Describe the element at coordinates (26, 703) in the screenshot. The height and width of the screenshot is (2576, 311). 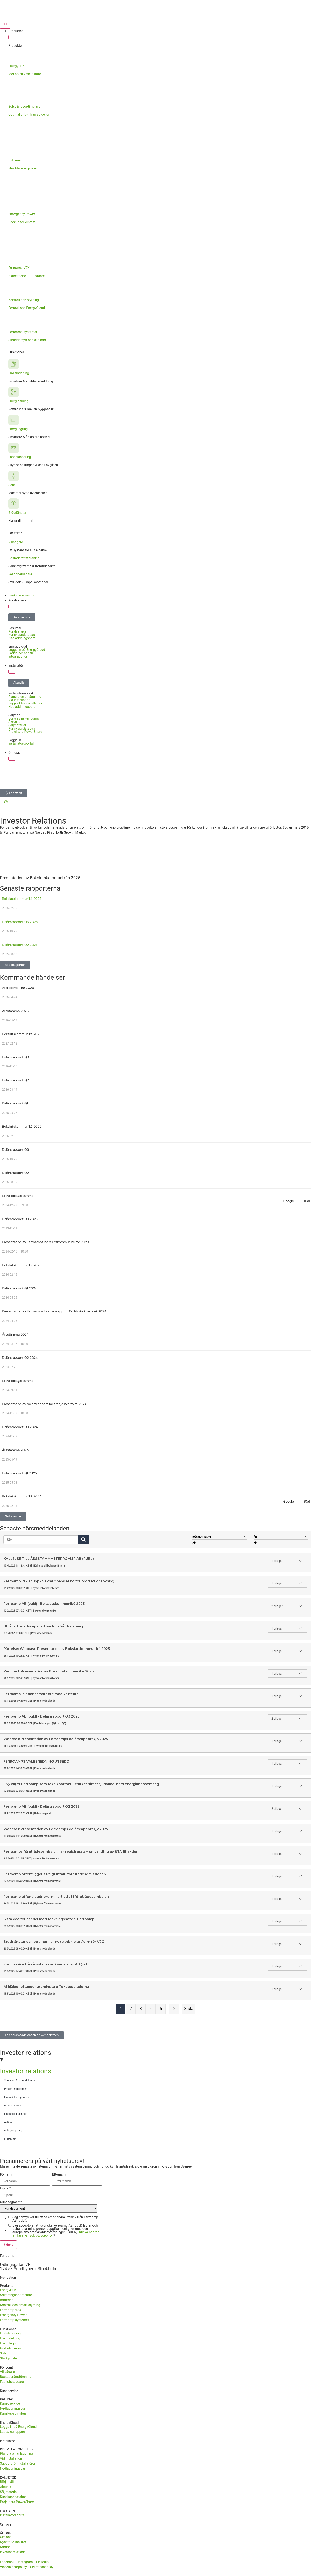
I see `Support för installatörer` at that location.